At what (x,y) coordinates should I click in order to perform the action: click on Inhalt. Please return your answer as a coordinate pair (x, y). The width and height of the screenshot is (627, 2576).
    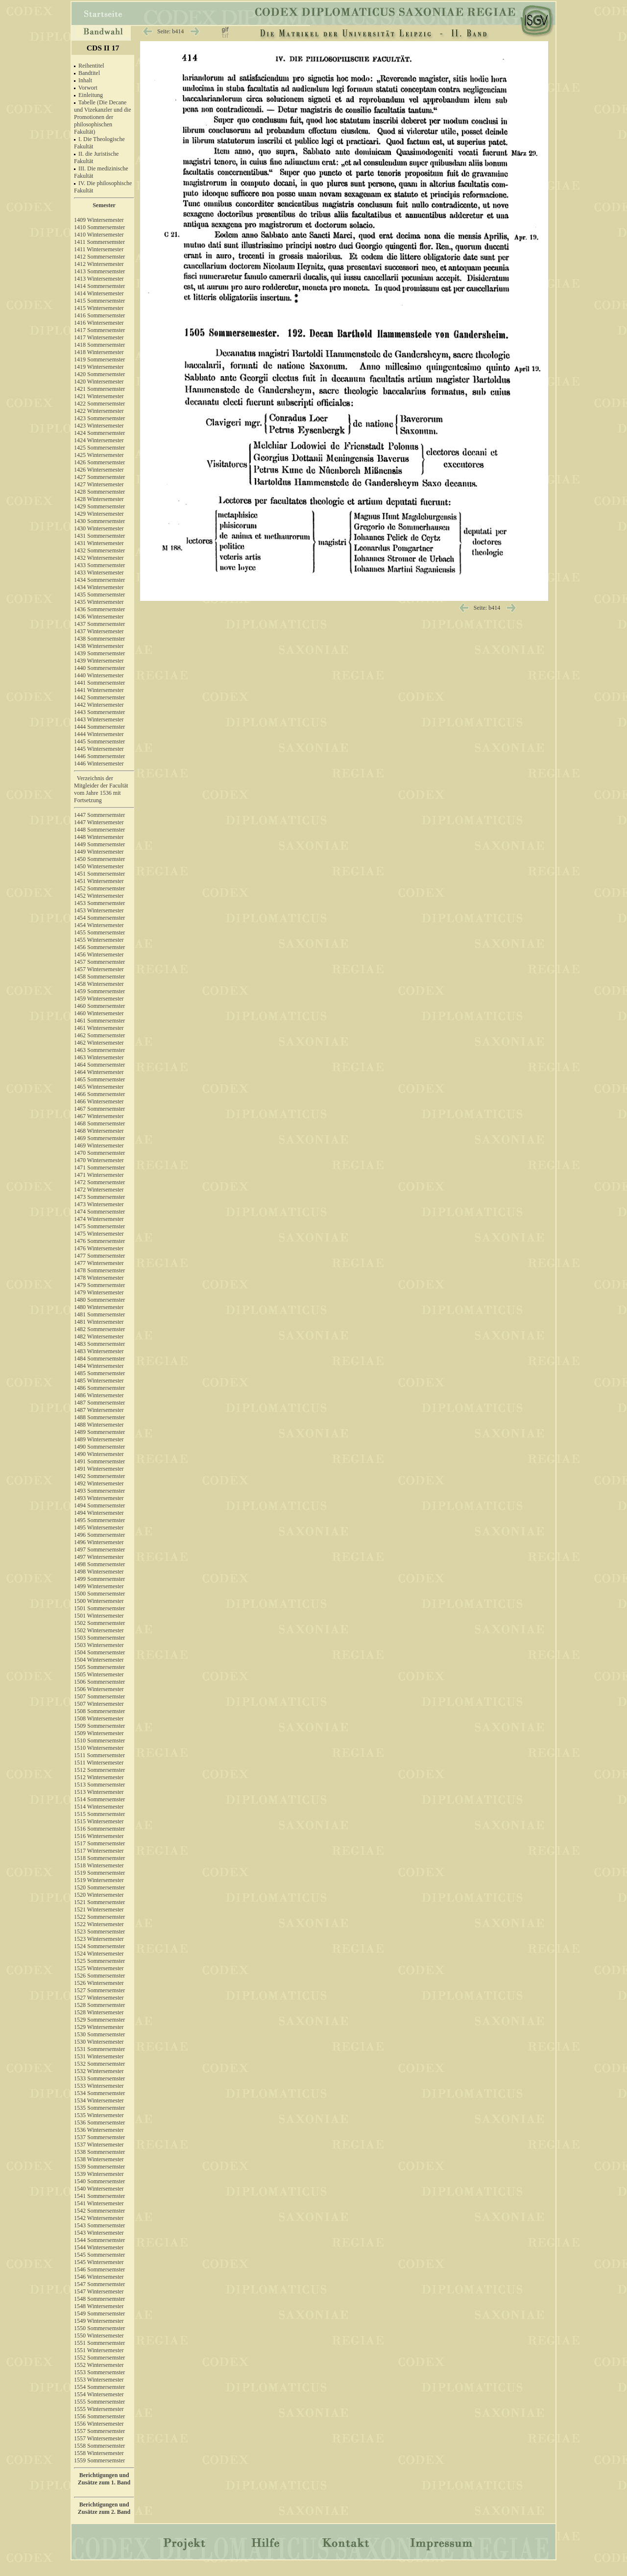
    Looking at the image, I should click on (85, 80).